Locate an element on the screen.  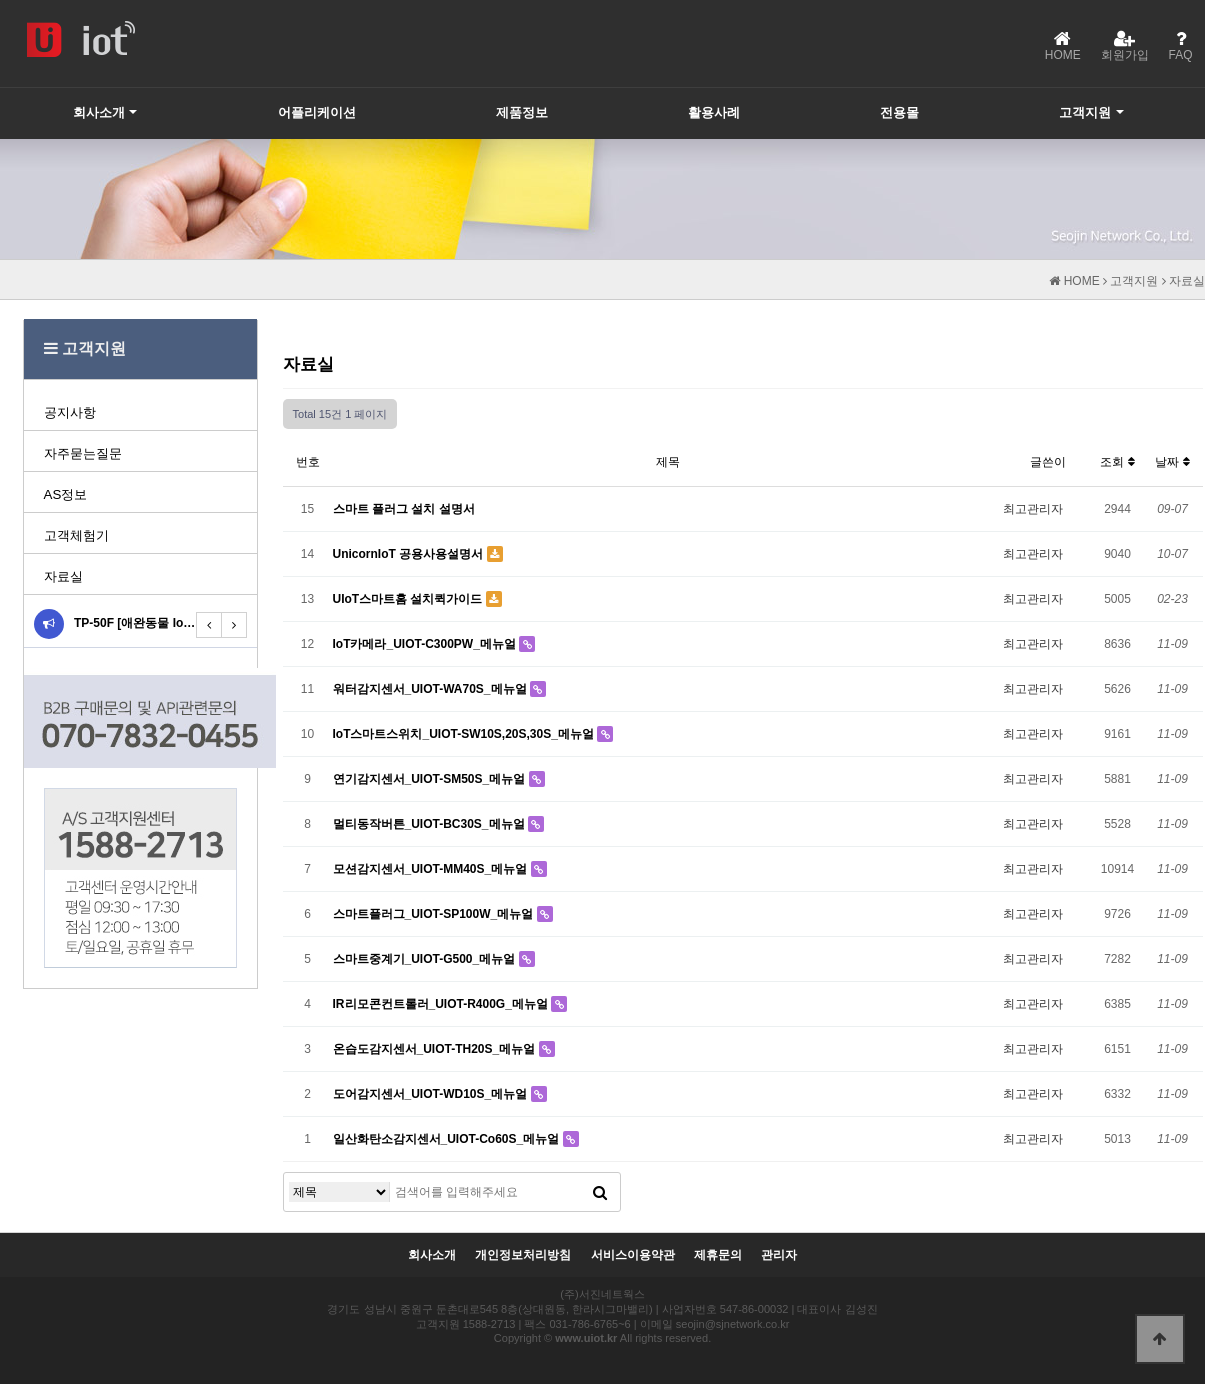
워터감지센서_UIOT-WA70S_메뉴얼 is located at coordinates (431, 689).